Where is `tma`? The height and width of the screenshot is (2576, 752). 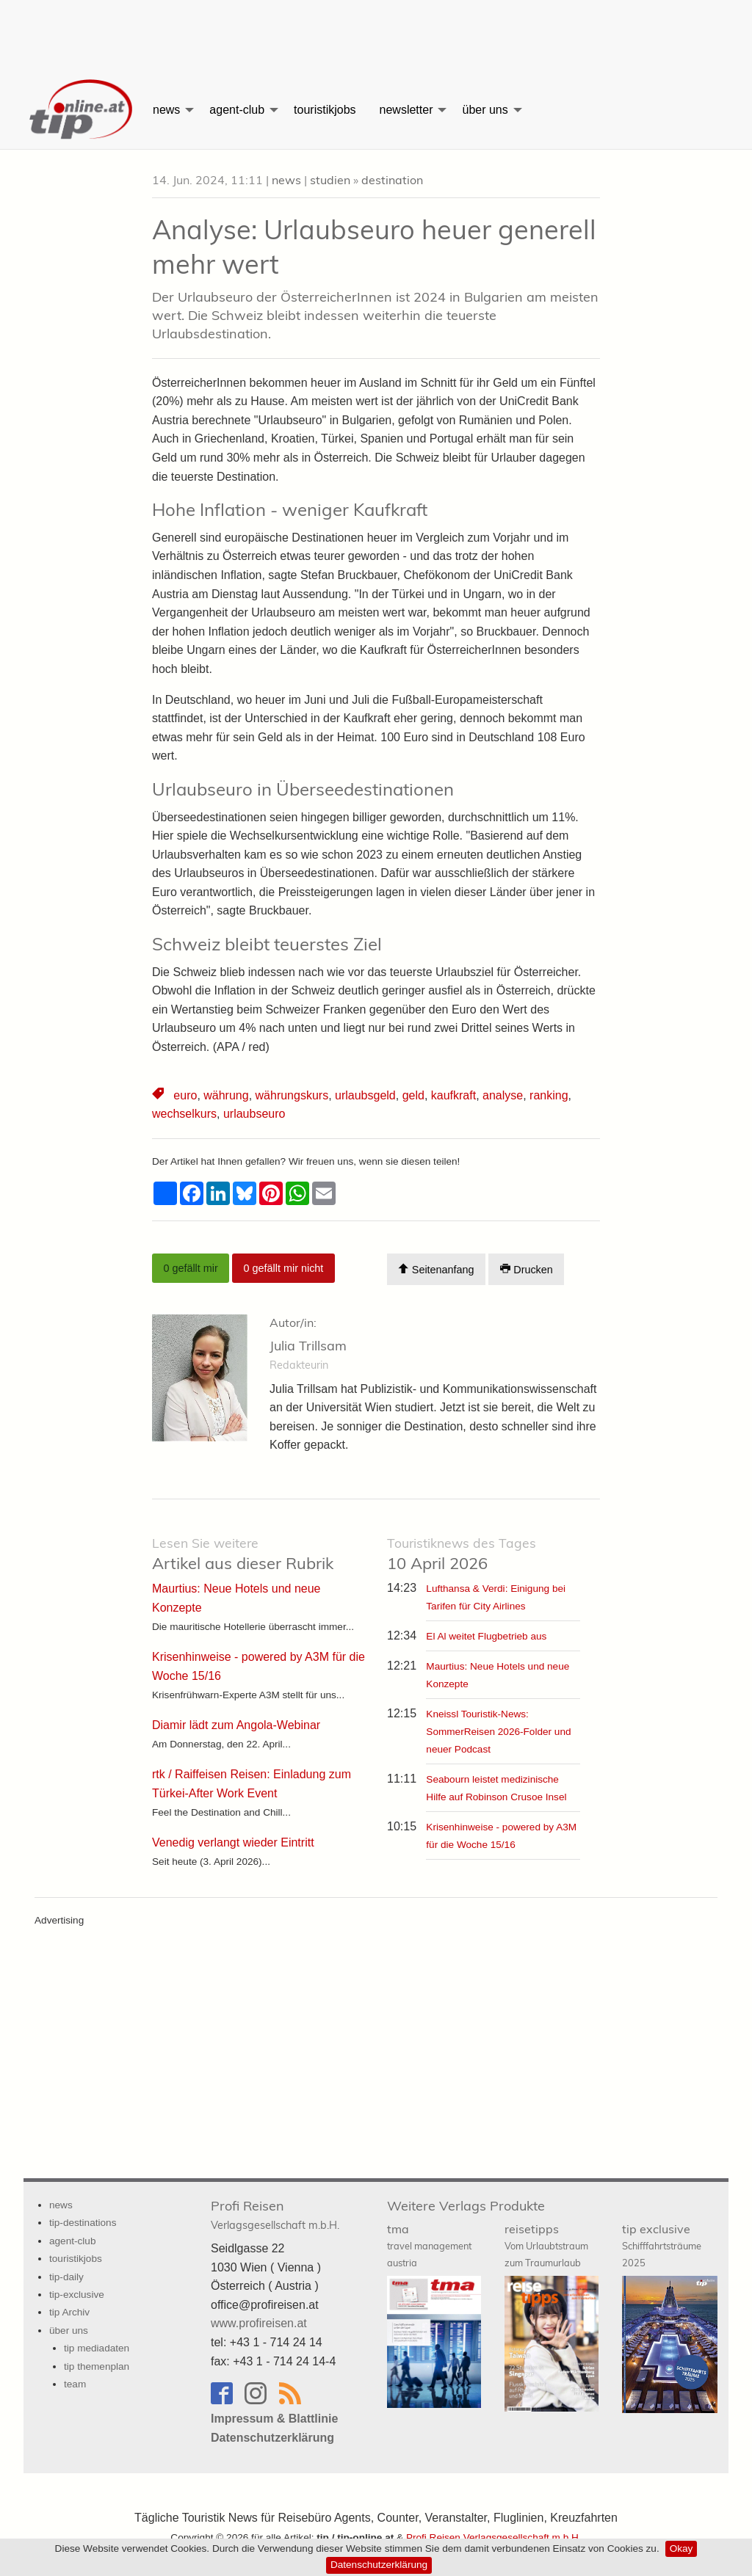
tma is located at coordinates (429, 2245).